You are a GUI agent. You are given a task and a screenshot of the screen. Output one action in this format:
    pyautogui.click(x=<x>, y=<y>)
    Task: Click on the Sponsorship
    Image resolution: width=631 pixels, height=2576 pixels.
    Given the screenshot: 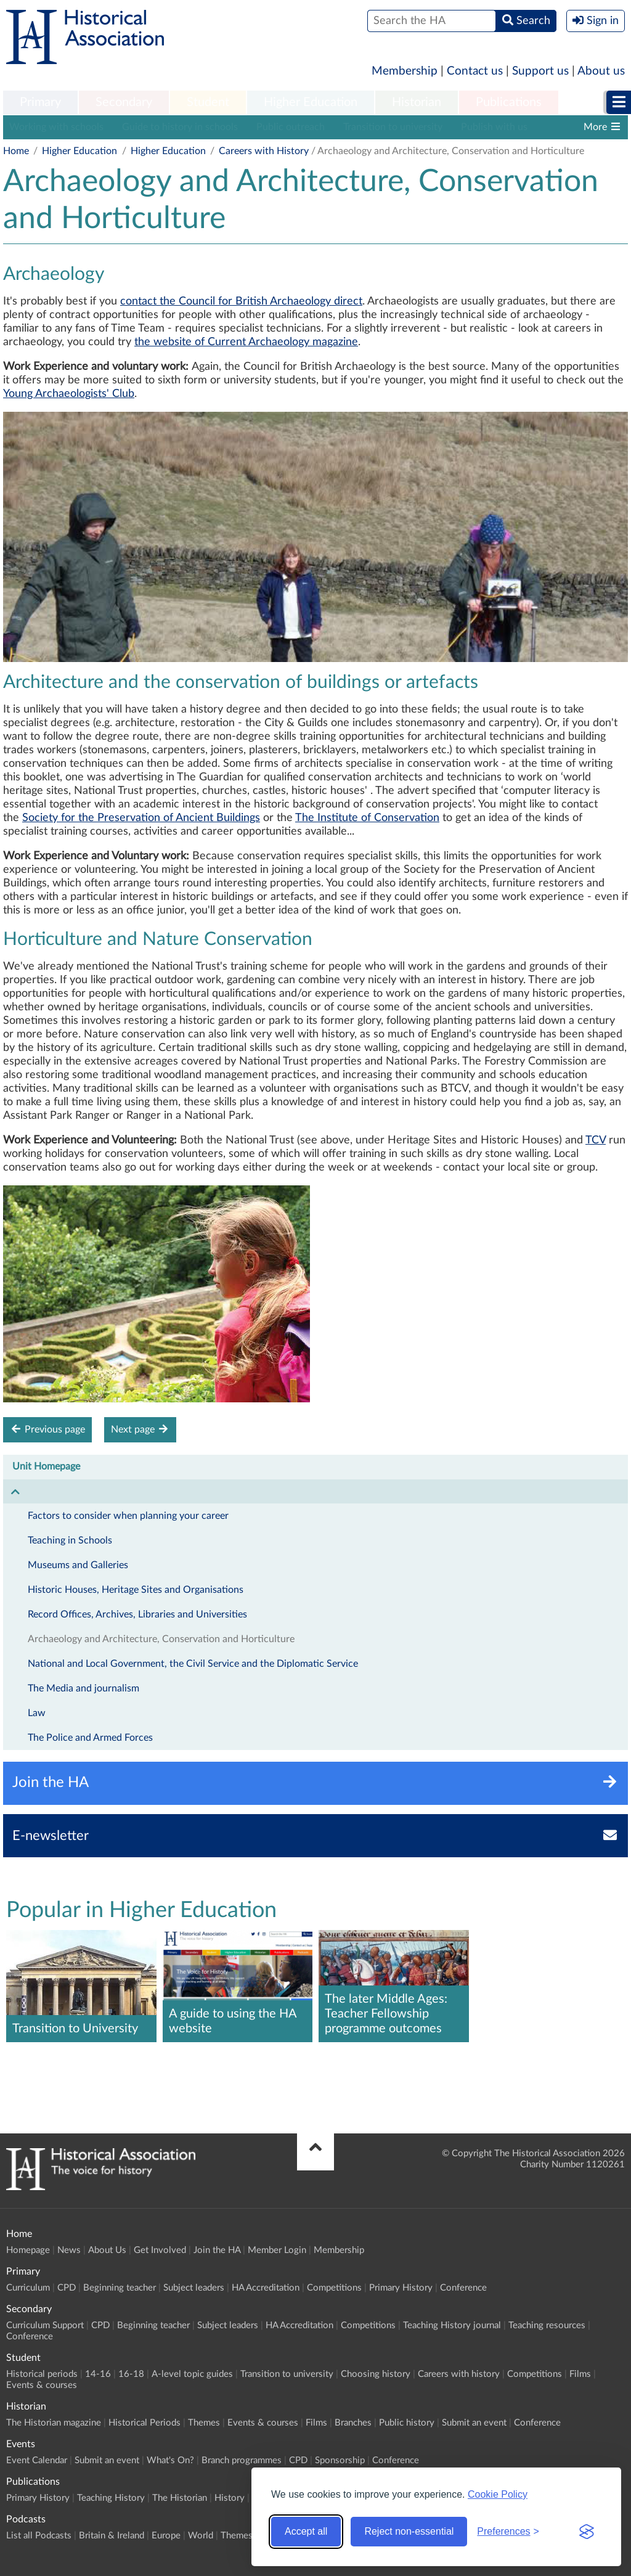 What is the action you would take?
    pyautogui.click(x=340, y=2460)
    